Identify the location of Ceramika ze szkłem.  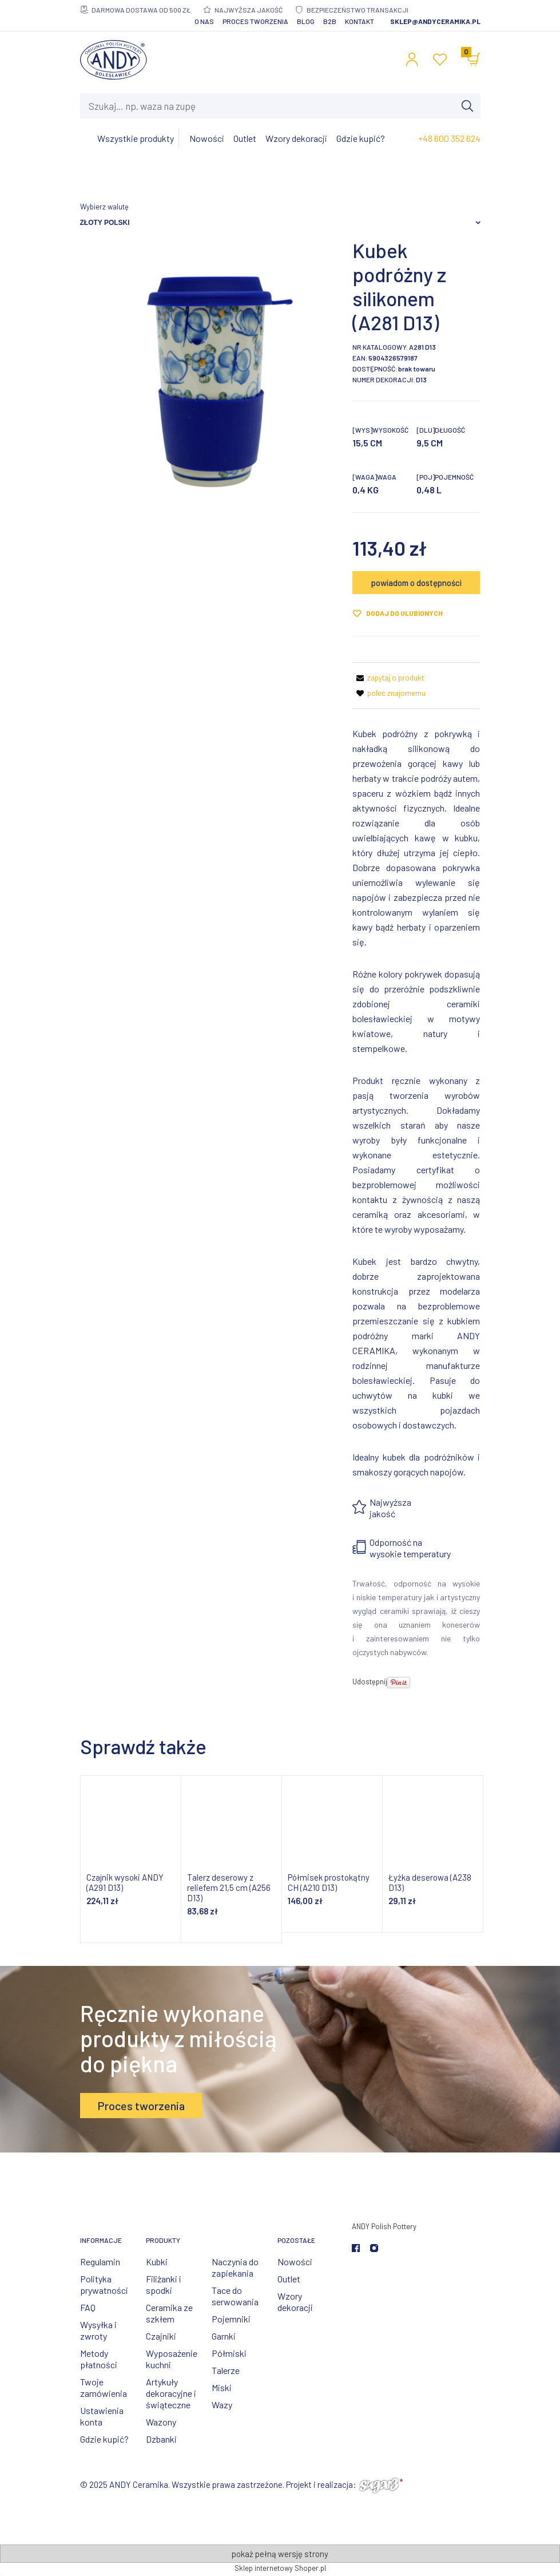
(169, 2313).